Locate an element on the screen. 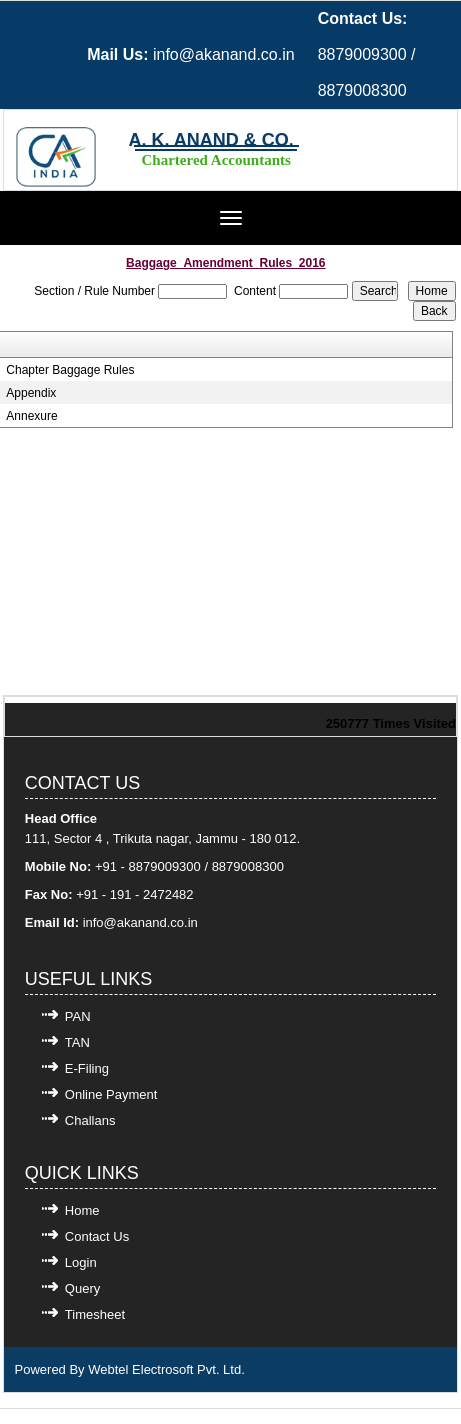 The width and height of the screenshot is (461, 1424). Webtel Electrosoft Pvt. Ltd. is located at coordinates (166, 1369).